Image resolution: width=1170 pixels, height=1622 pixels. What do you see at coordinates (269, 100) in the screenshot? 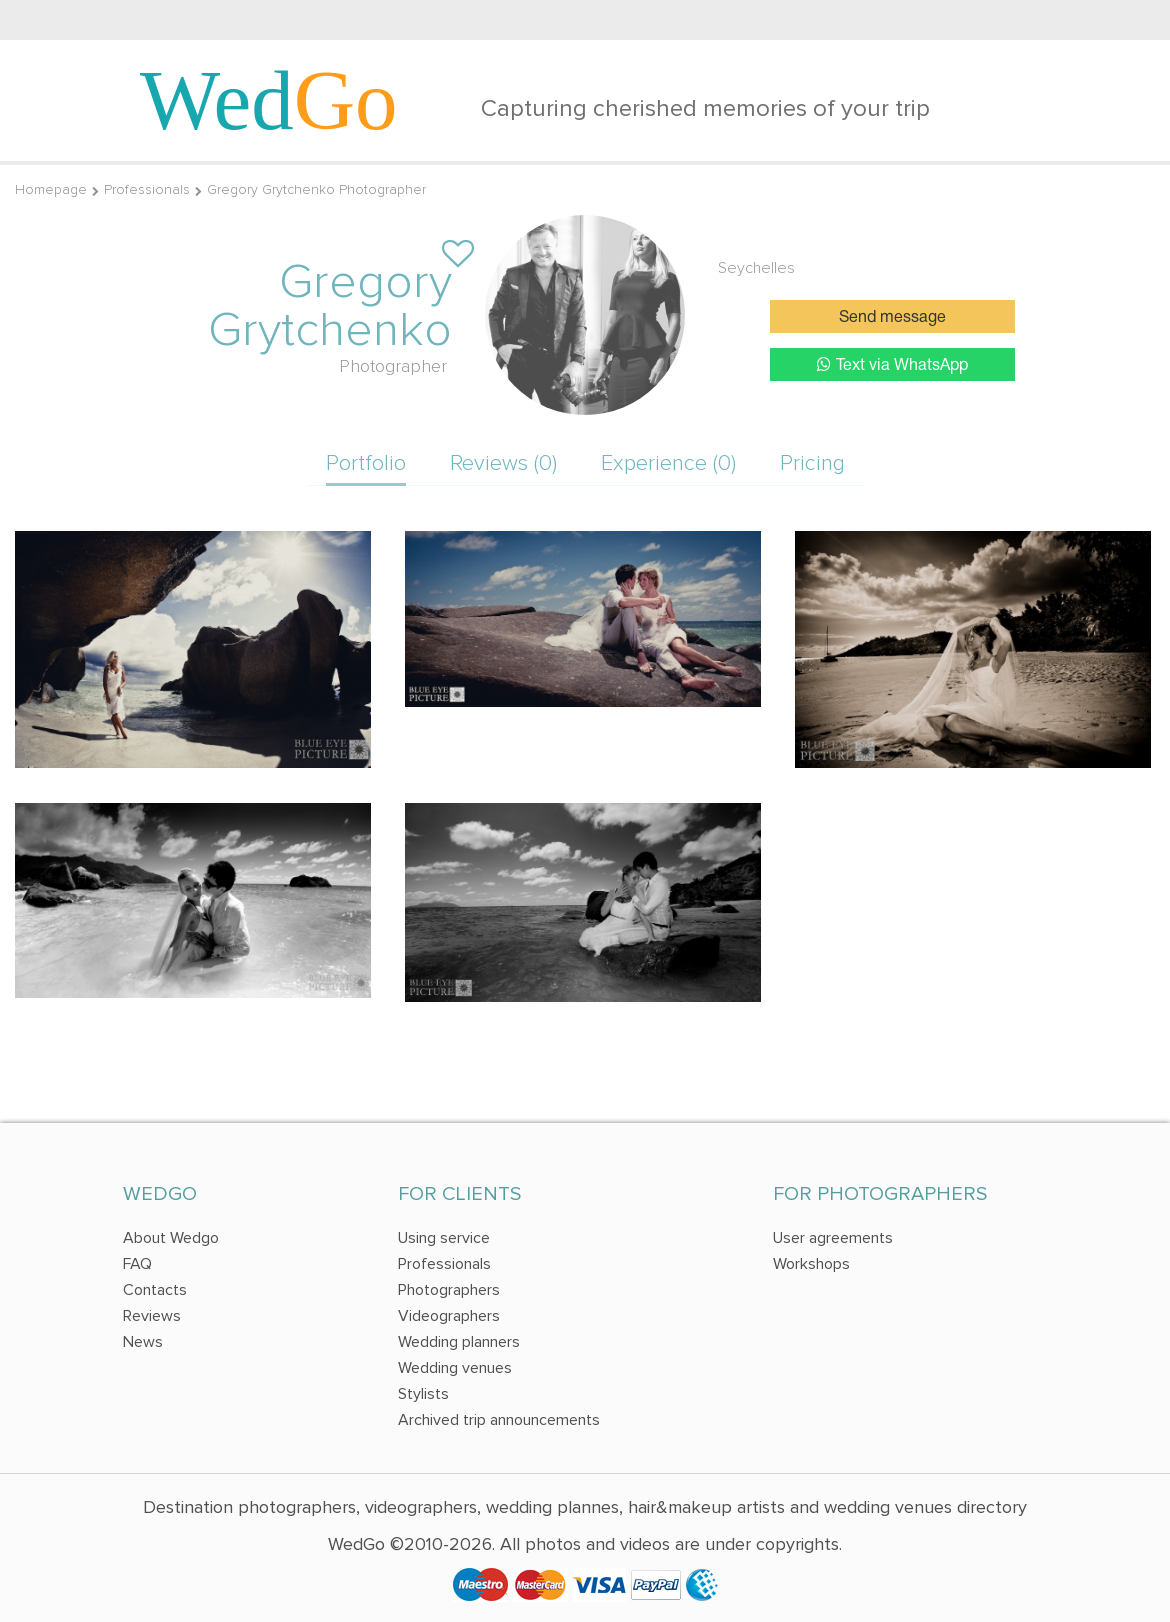
I see `Wed` at bounding box center [269, 100].